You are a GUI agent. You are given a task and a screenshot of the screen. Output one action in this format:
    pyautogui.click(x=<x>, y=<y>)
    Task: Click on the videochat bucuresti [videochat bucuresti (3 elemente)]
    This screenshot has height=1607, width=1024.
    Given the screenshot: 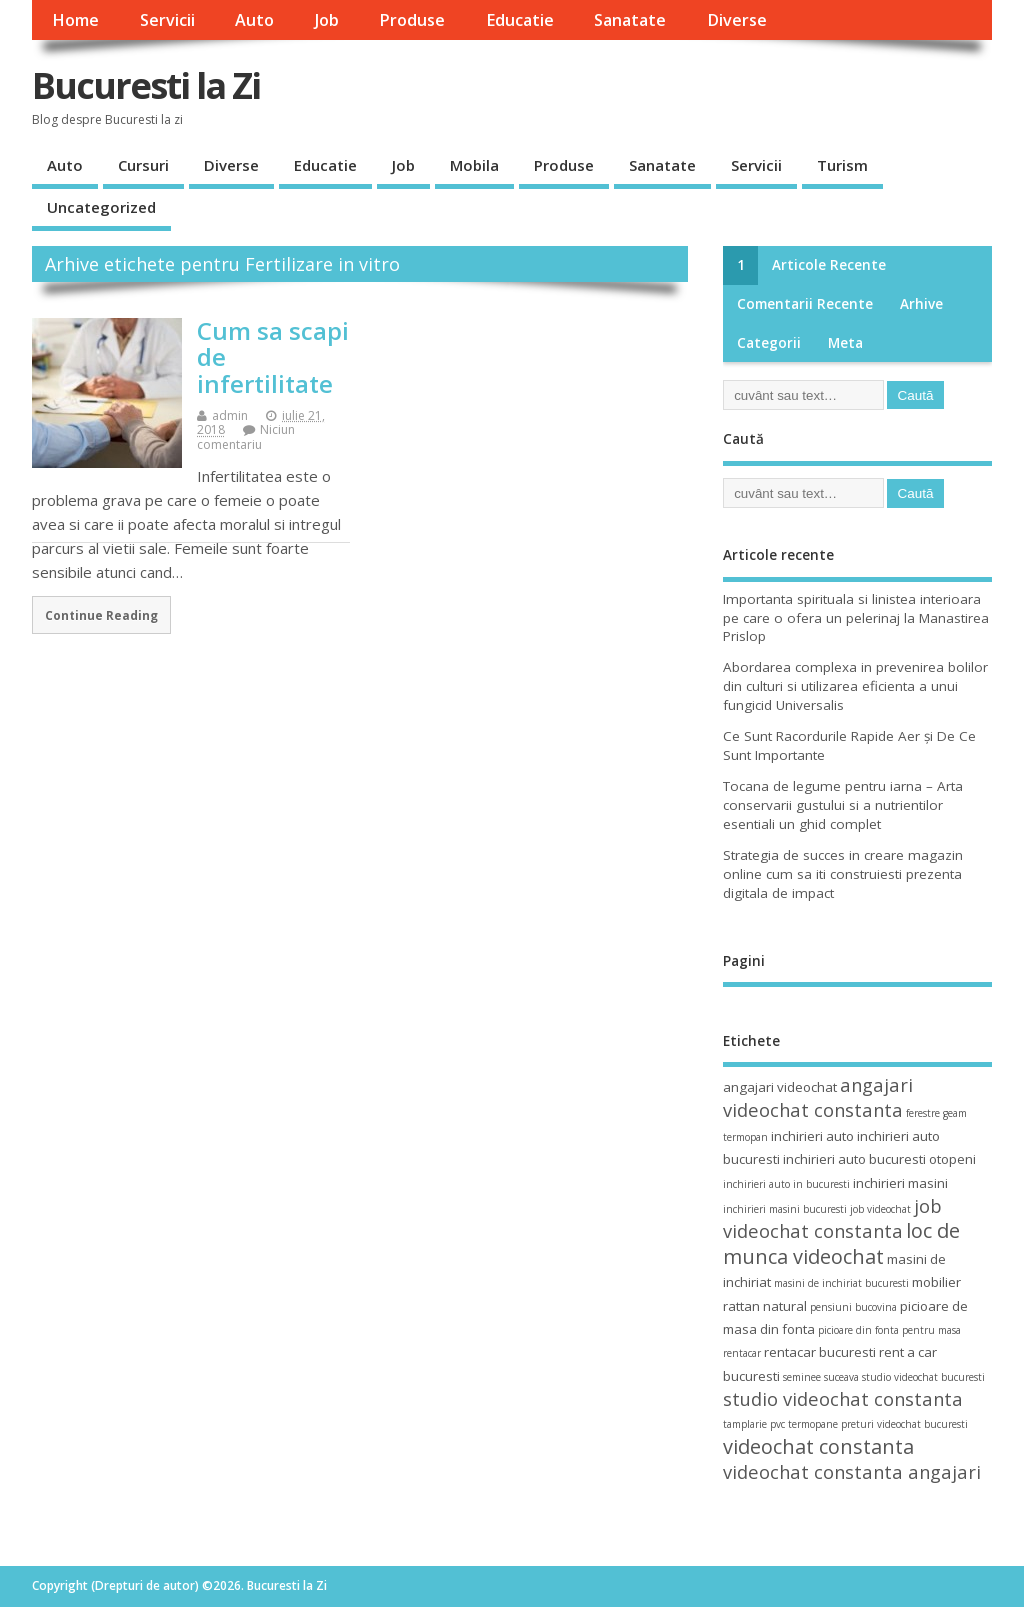 What is the action you would take?
    pyautogui.click(x=922, y=1424)
    